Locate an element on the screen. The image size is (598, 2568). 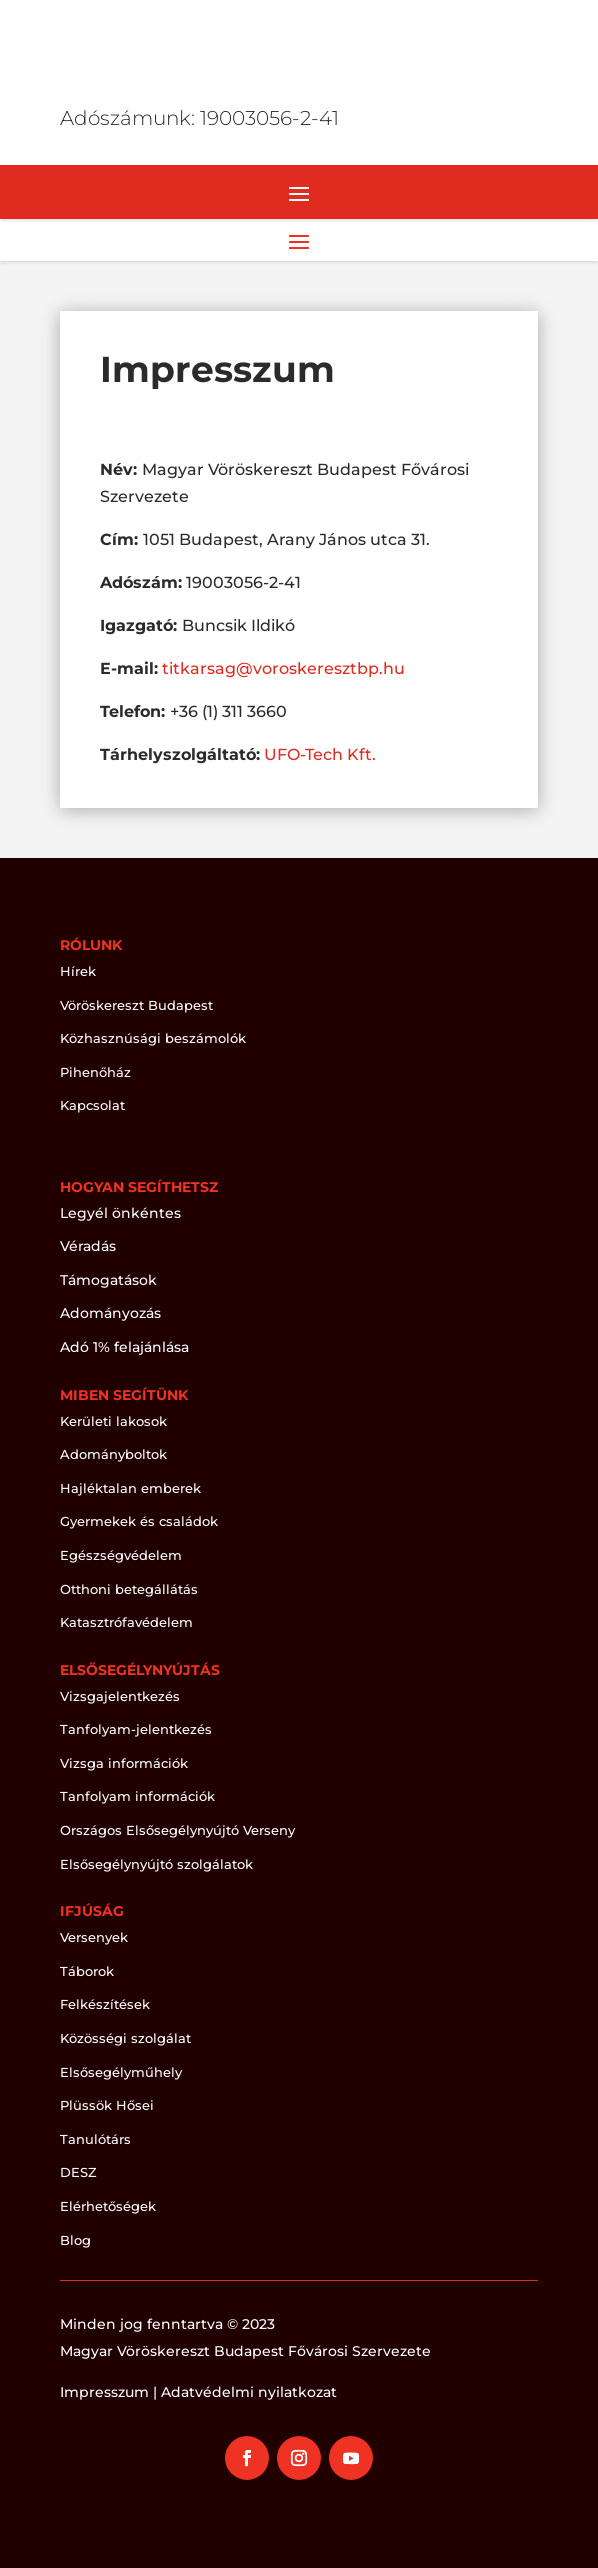
Véradás is located at coordinates (88, 1246).